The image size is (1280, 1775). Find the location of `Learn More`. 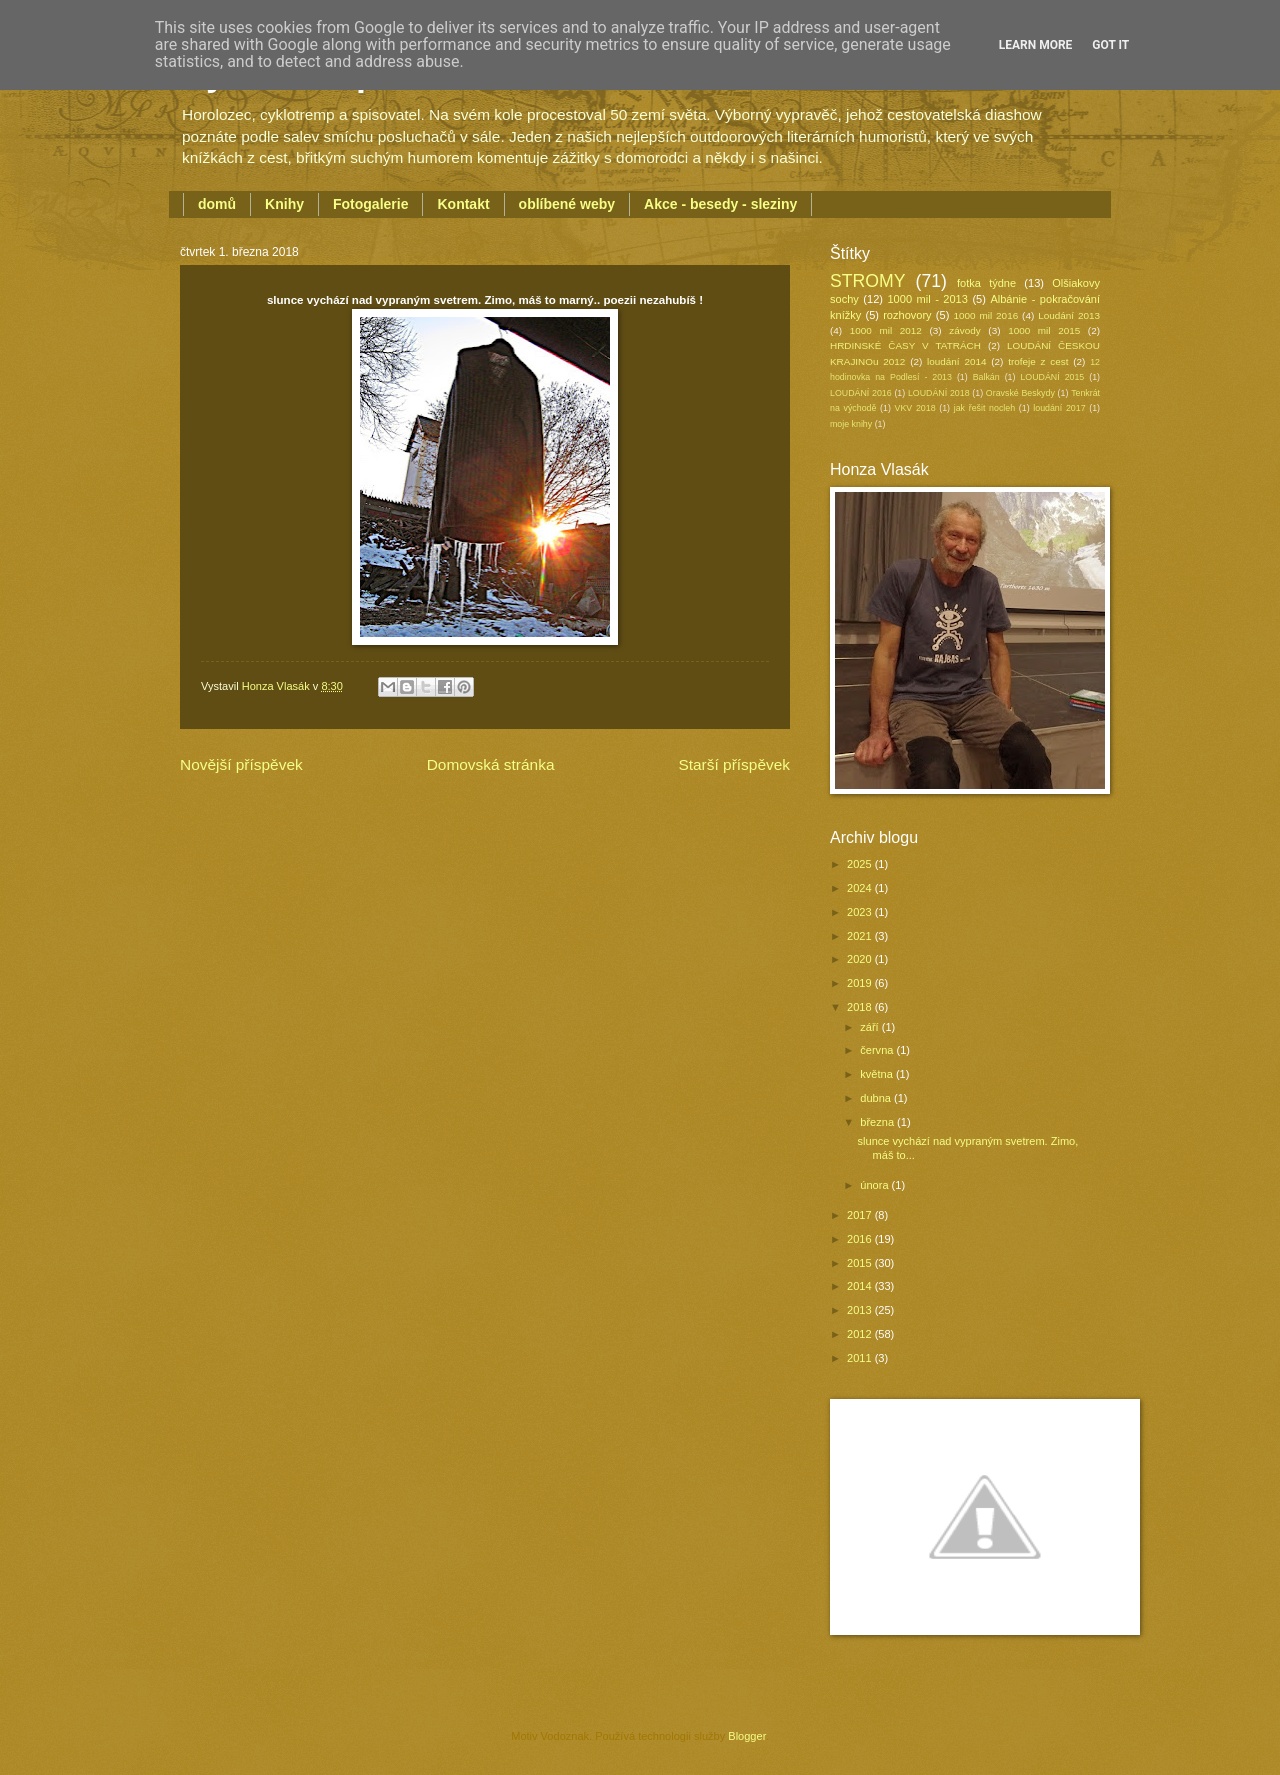

Learn More is located at coordinates (1036, 45).